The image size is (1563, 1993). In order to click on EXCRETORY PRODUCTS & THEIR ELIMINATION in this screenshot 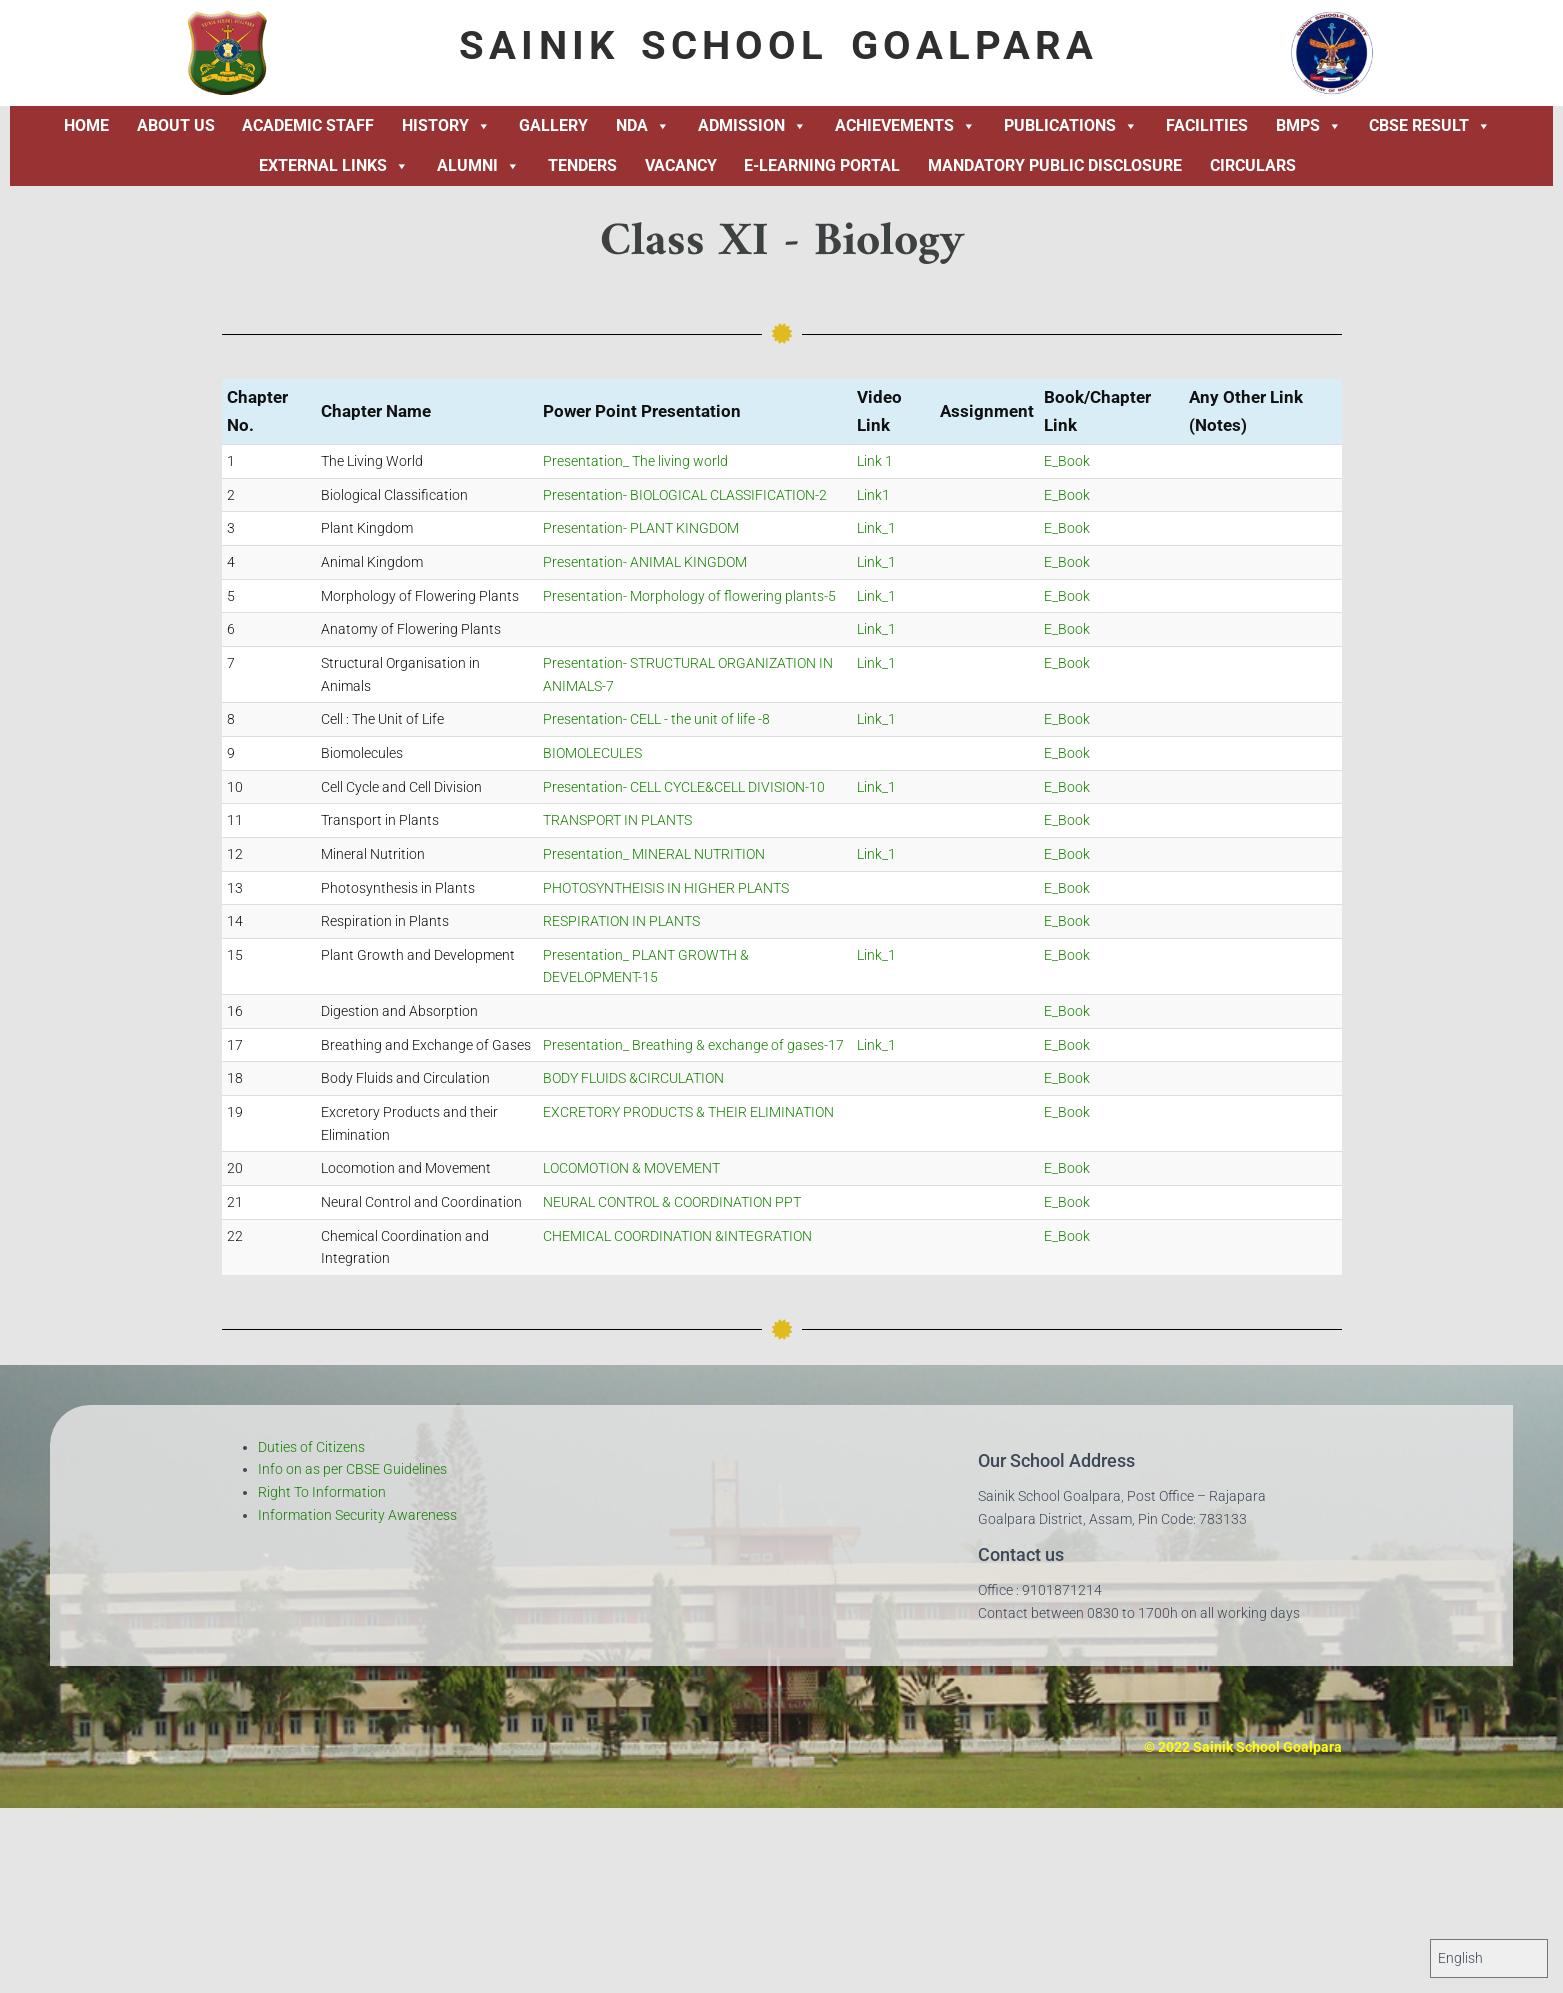, I will do `click(688, 1112)`.